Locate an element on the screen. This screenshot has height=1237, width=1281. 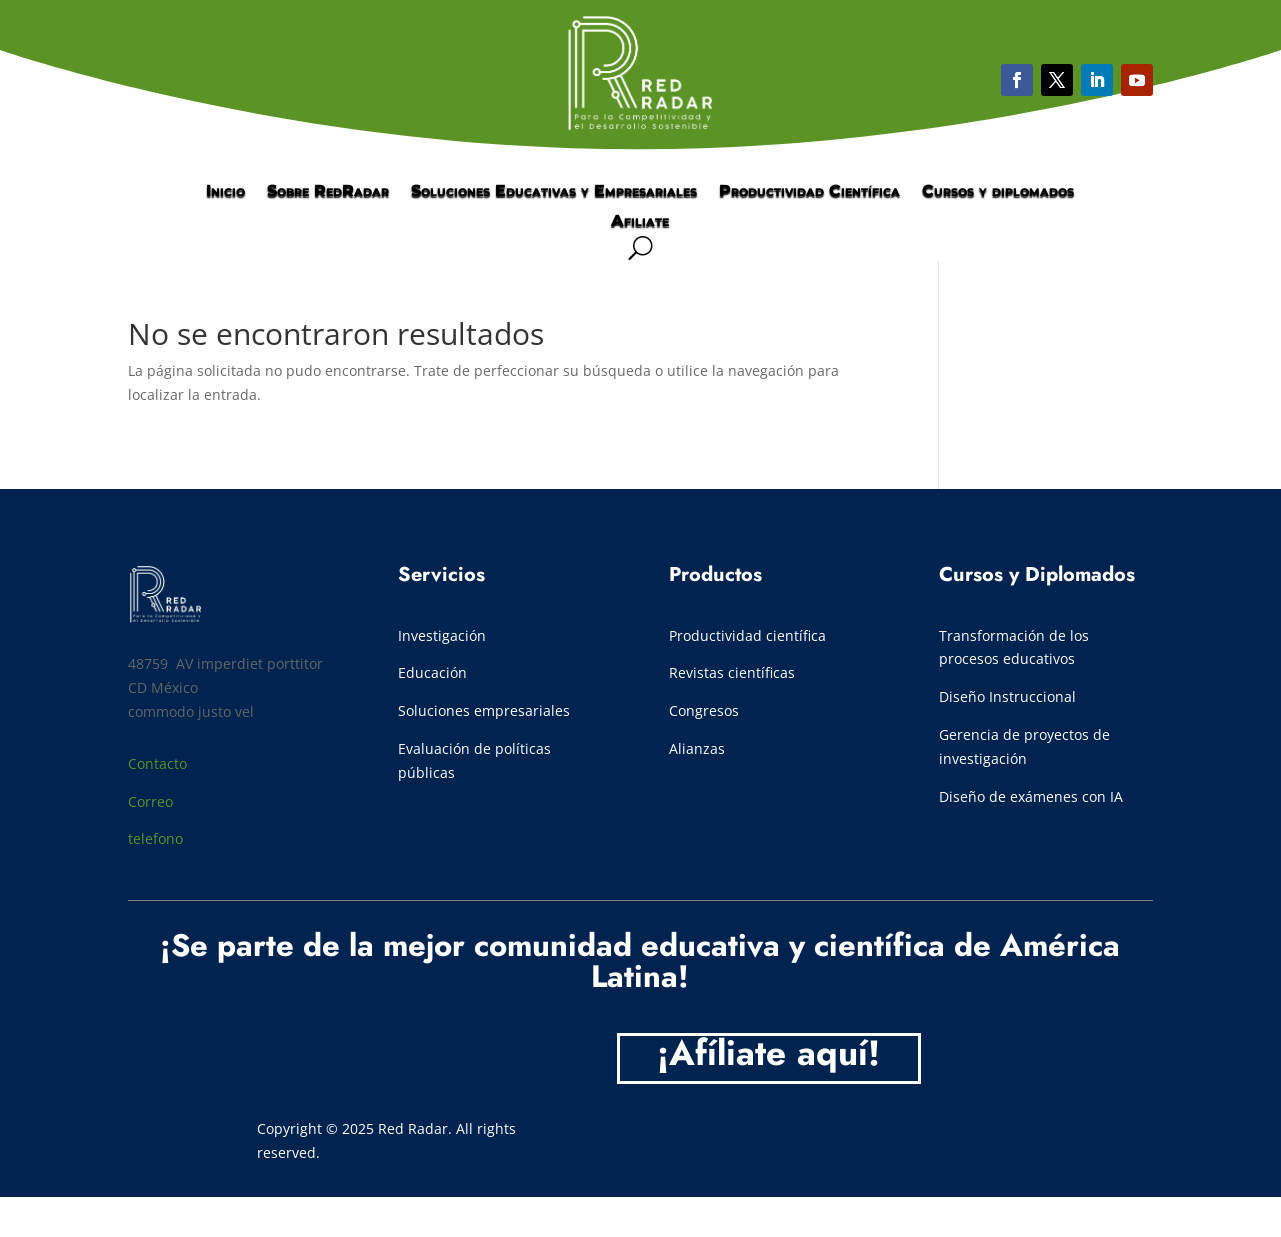
Soluciones Educativas y Empresariales is located at coordinates (554, 192).